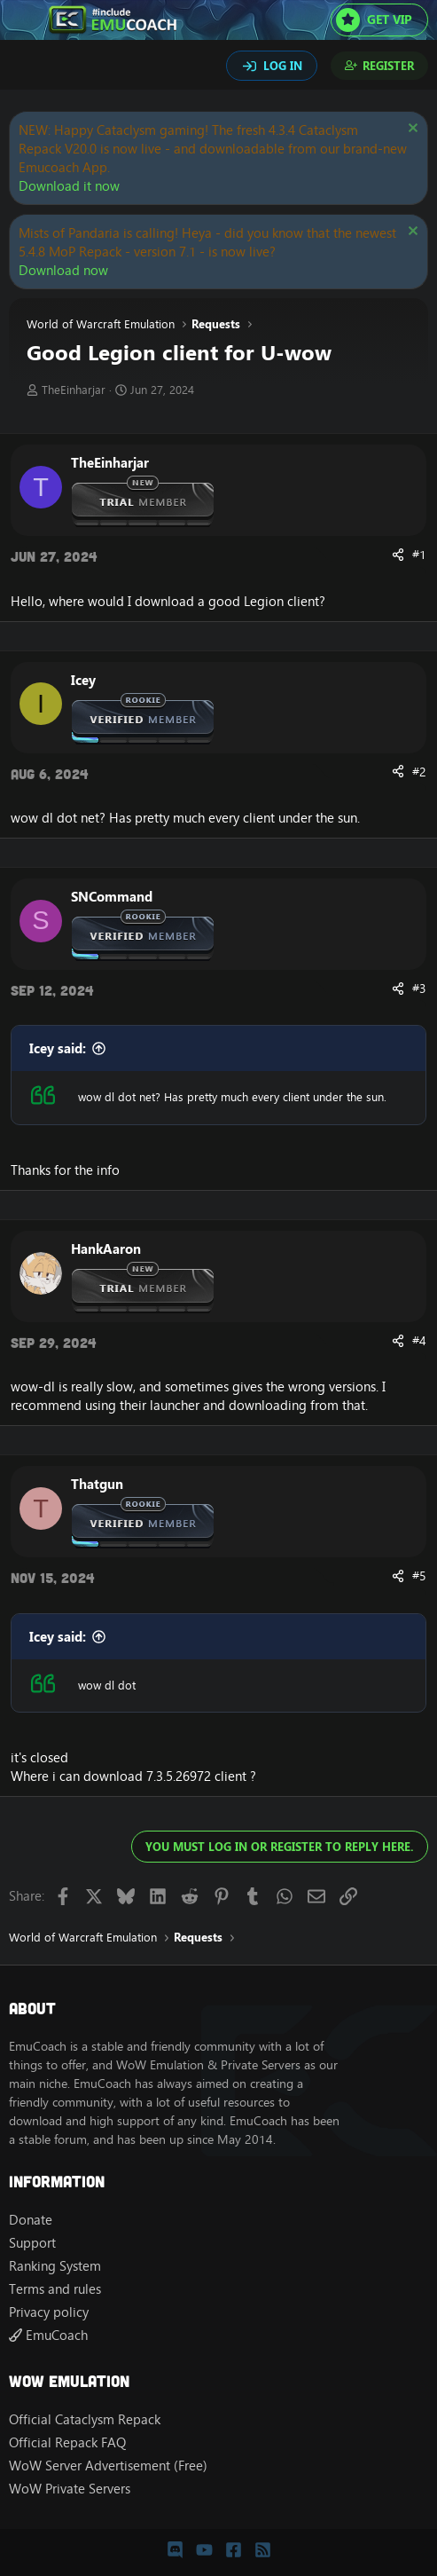  I want to click on TheEinharjar, so click(73, 390).